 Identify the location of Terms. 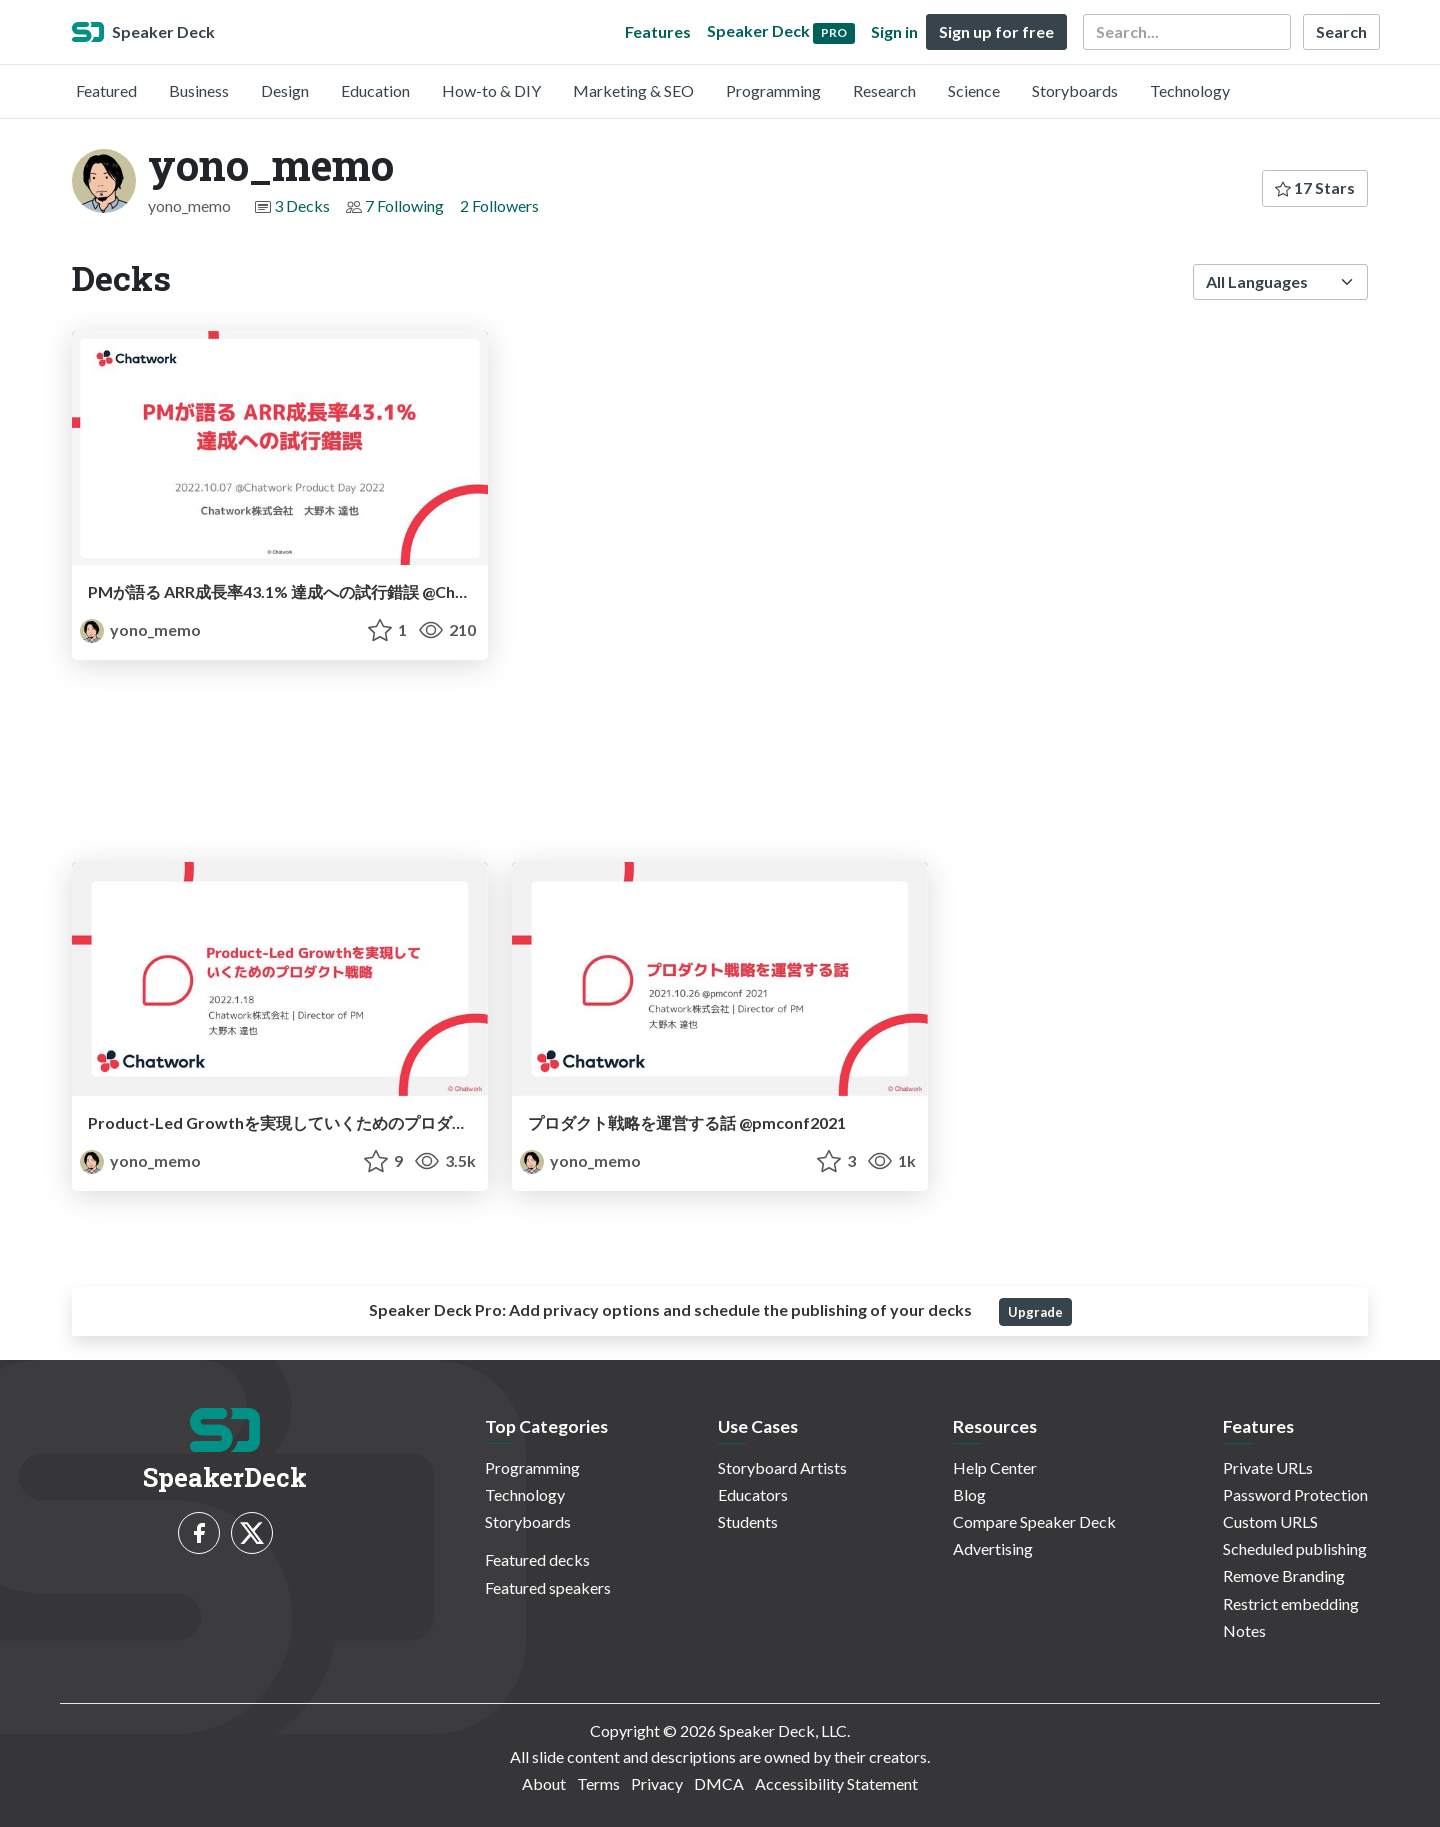
(598, 1783).